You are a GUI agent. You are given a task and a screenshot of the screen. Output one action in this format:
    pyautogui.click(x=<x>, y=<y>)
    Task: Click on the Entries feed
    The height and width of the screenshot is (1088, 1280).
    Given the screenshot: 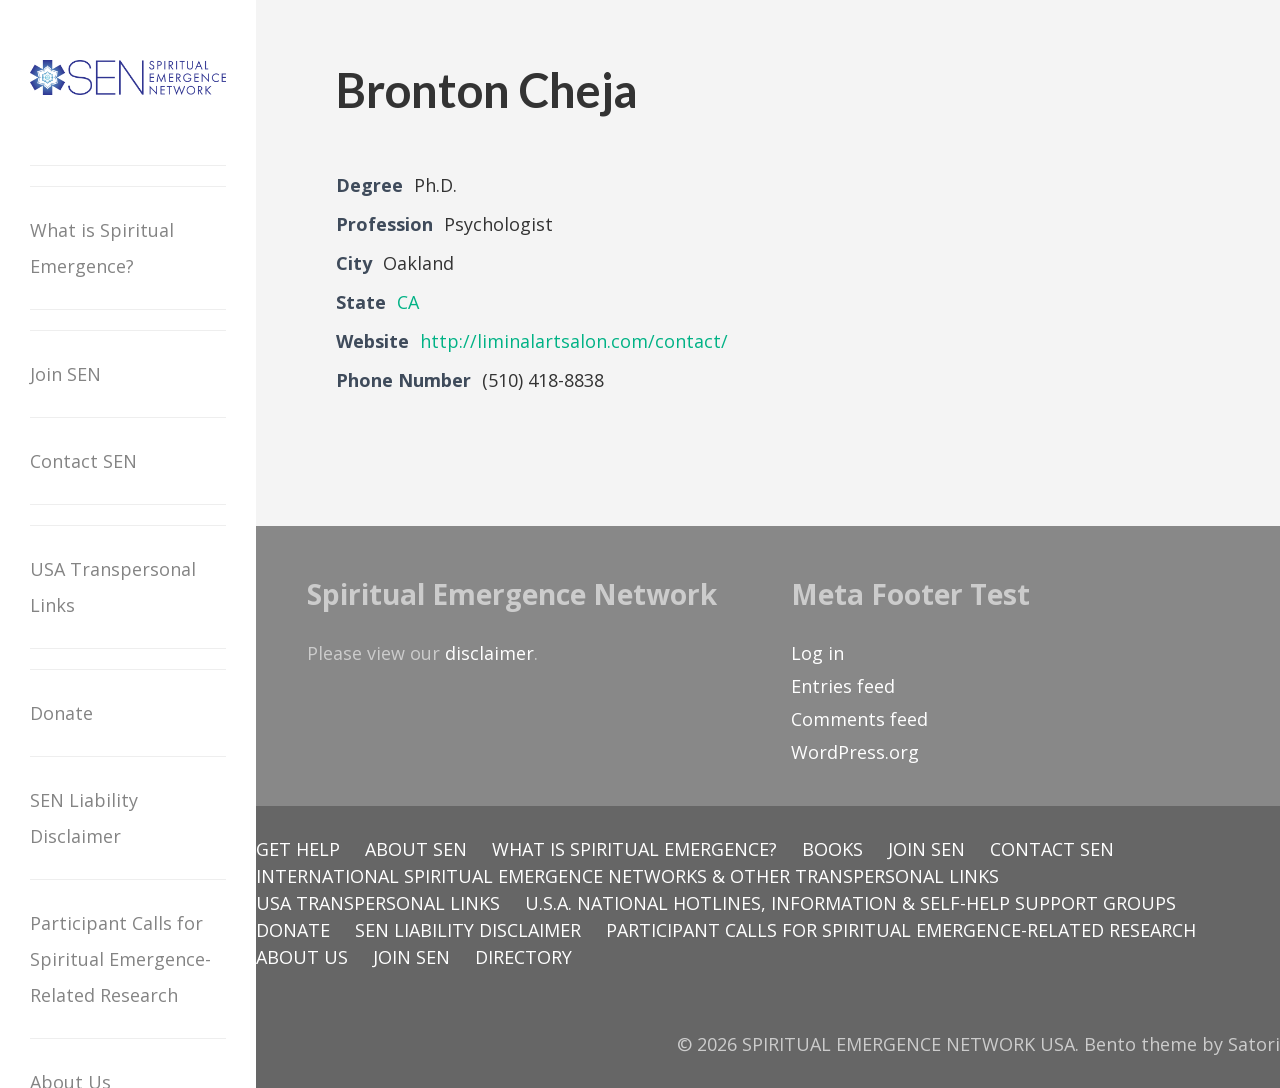 What is the action you would take?
    pyautogui.click(x=843, y=686)
    